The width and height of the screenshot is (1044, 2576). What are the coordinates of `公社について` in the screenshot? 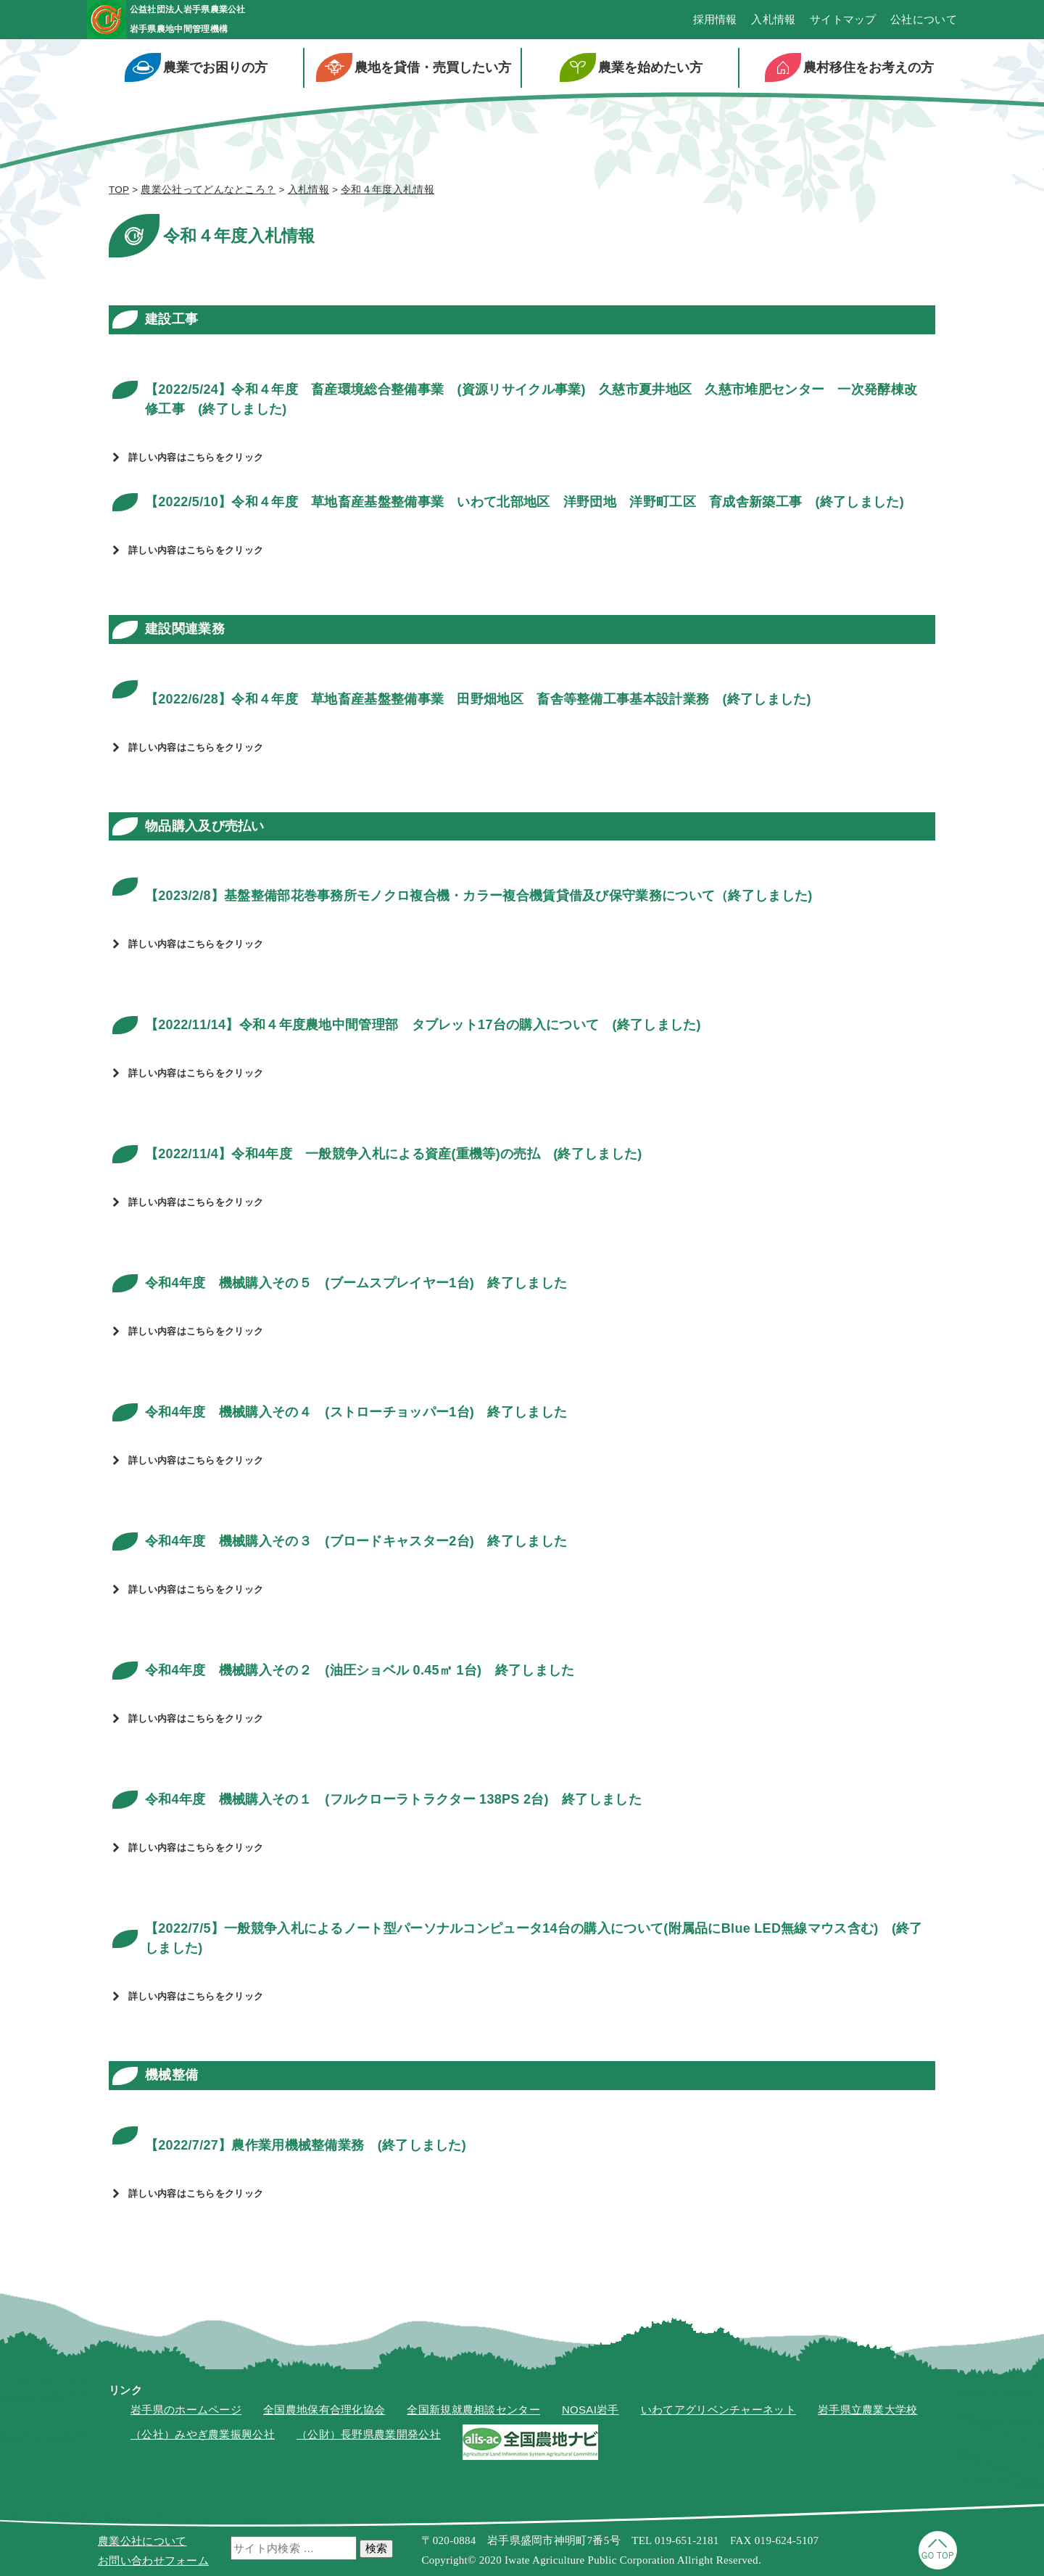 It's located at (923, 22).